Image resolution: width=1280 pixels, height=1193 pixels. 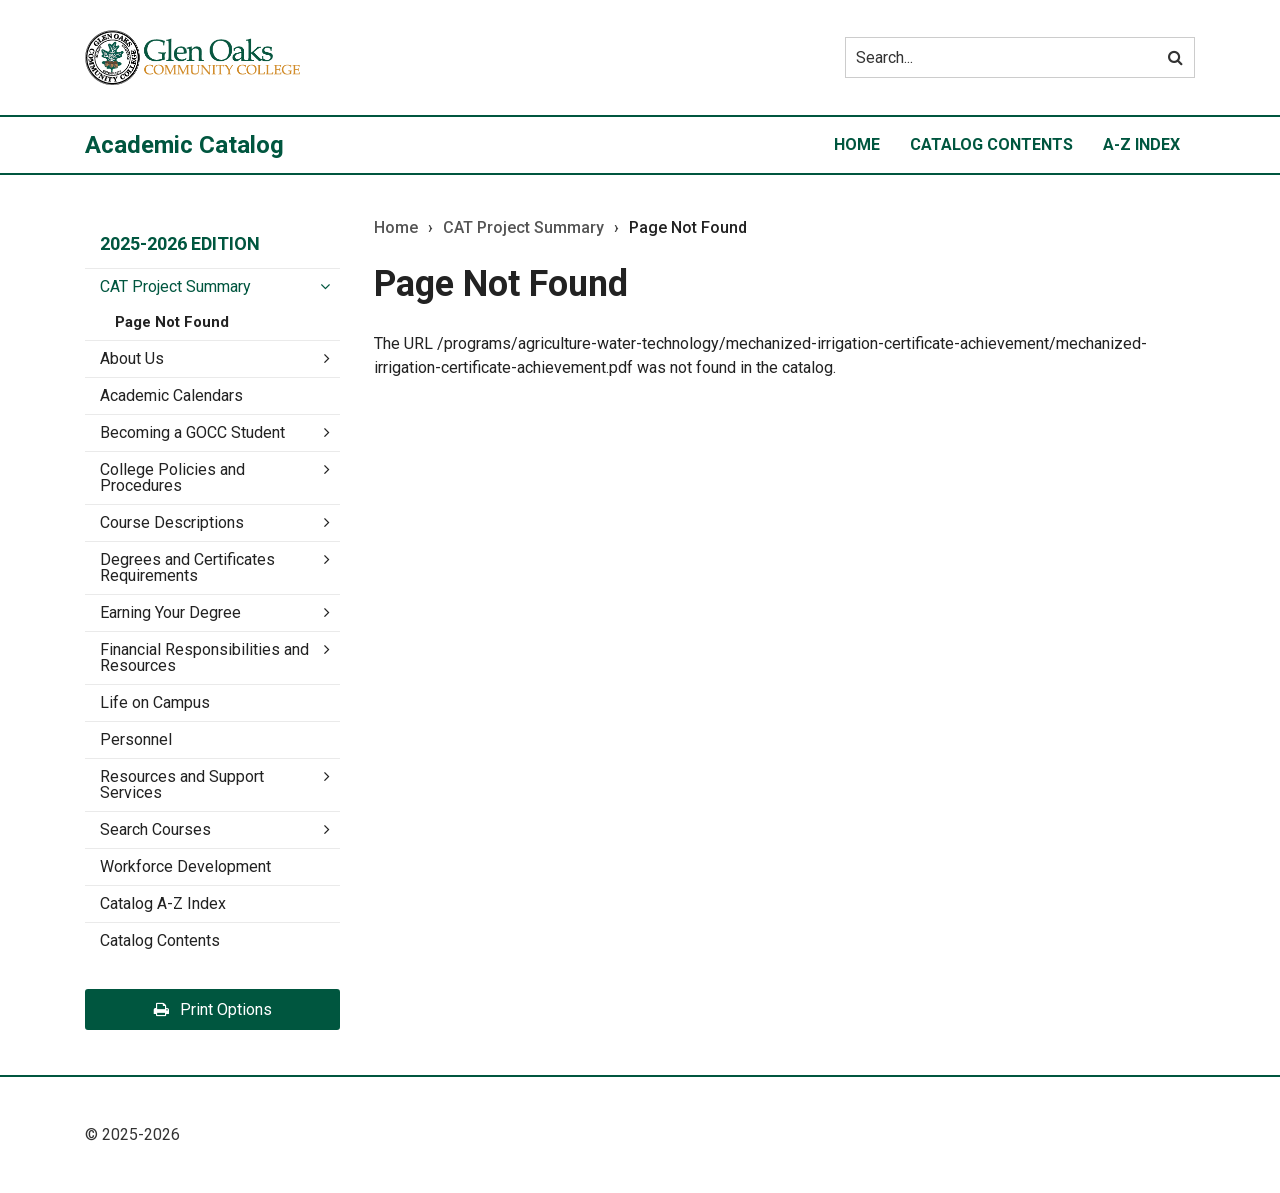 What do you see at coordinates (136, 739) in the screenshot?
I see `Personnel` at bounding box center [136, 739].